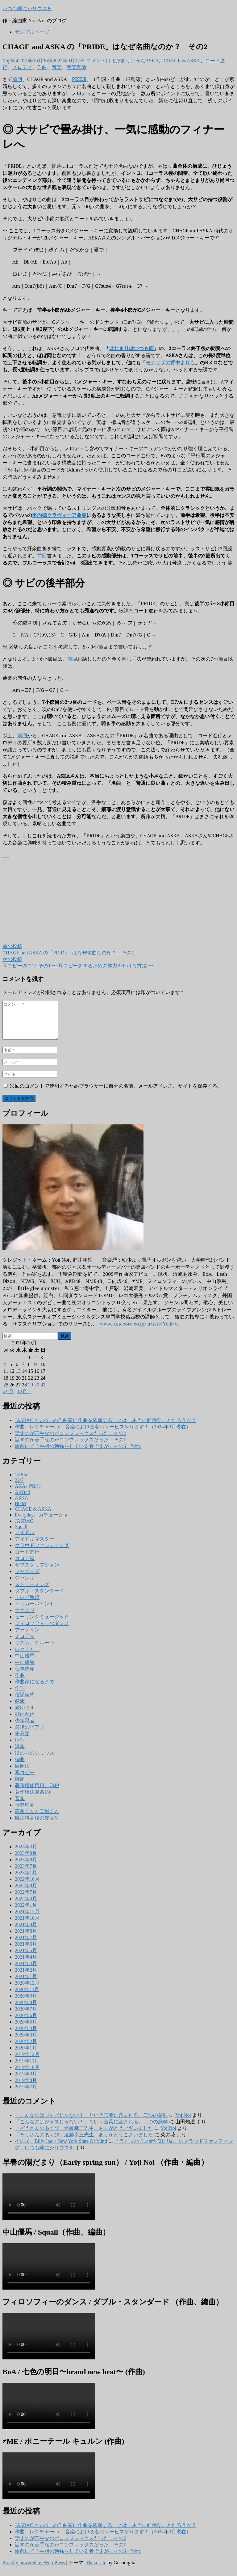 The image size is (237, 2576). Describe the element at coordinates (20, 1747) in the screenshot. I see `歌詞` at that location.